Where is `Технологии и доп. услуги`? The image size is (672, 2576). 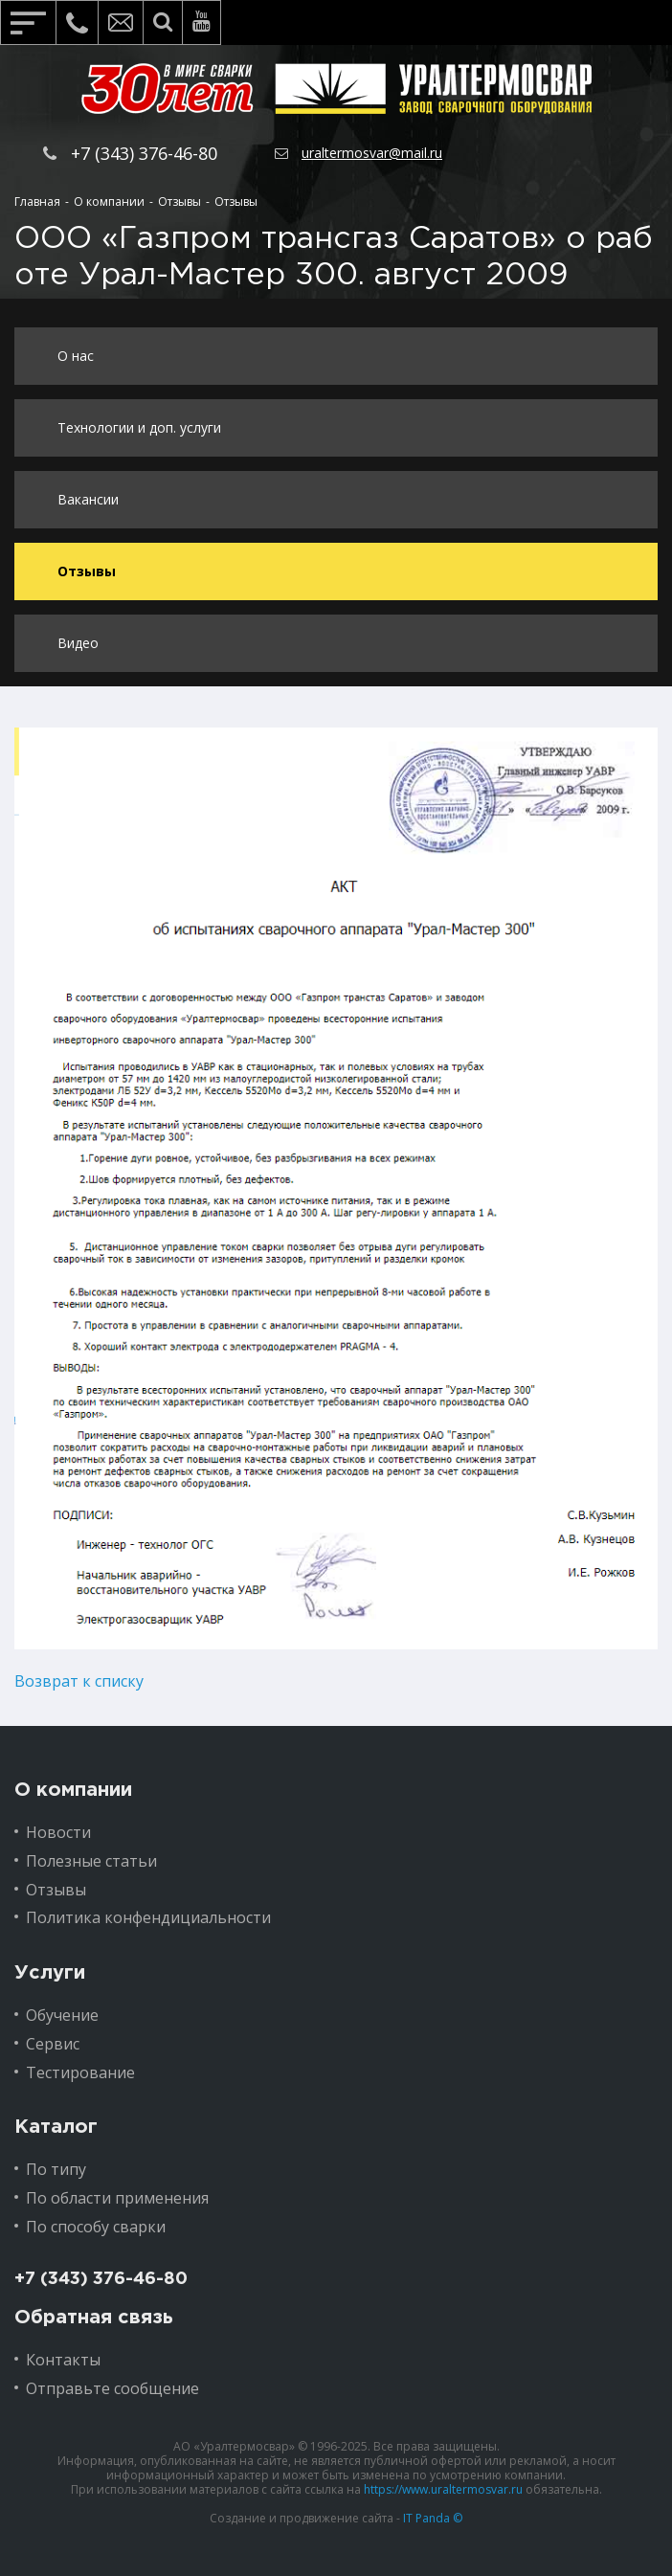 Технологии и доп. услуги is located at coordinates (139, 427).